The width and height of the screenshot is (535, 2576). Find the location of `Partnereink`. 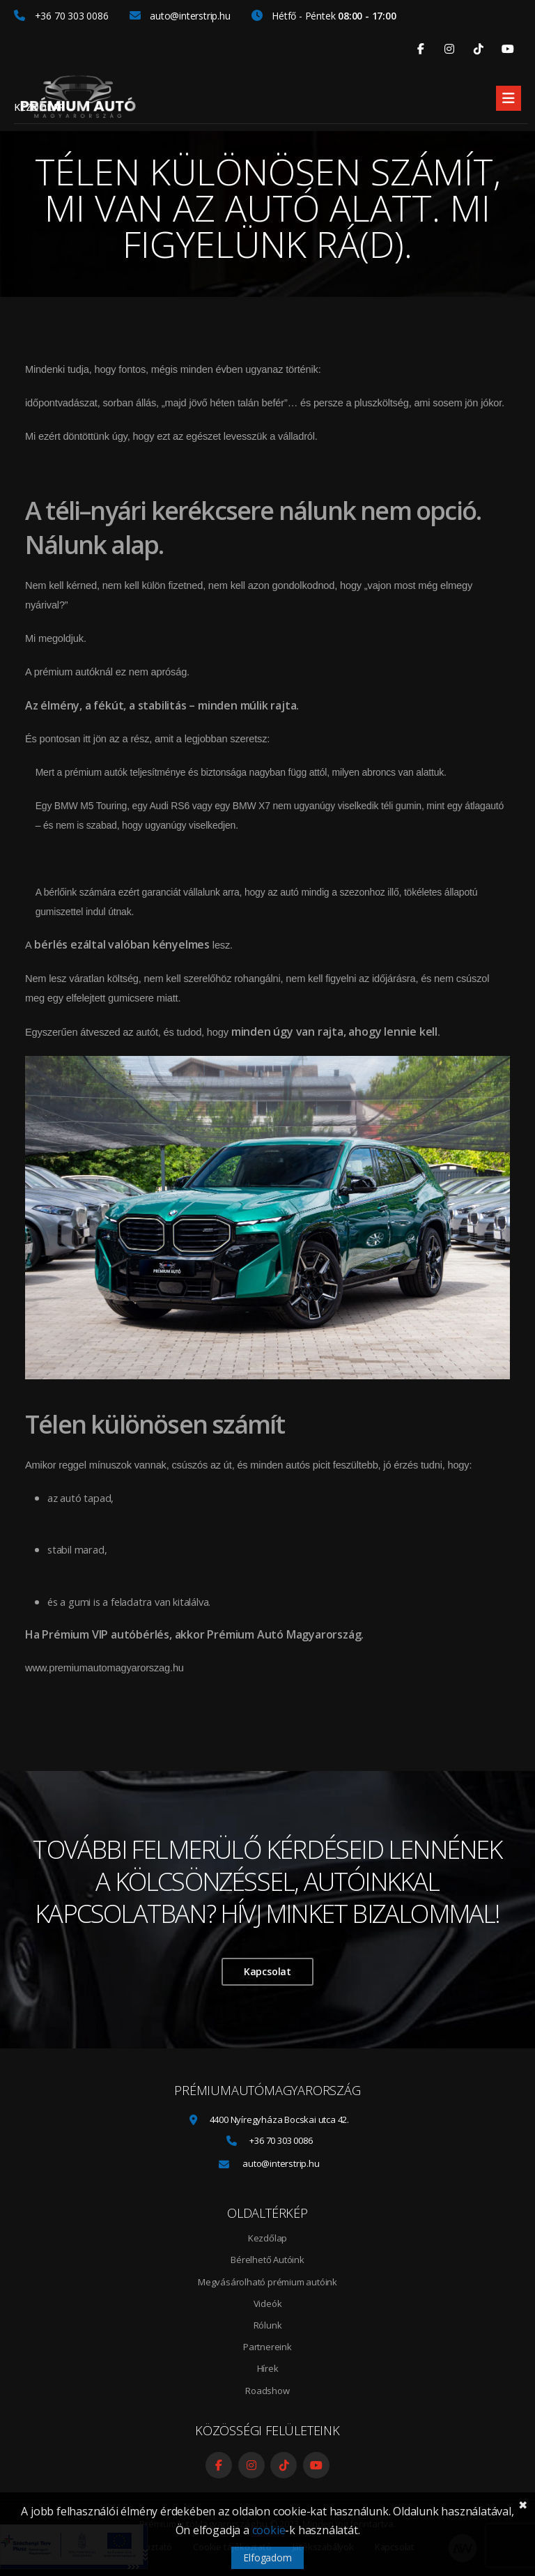

Partnereink is located at coordinates (267, 2346).